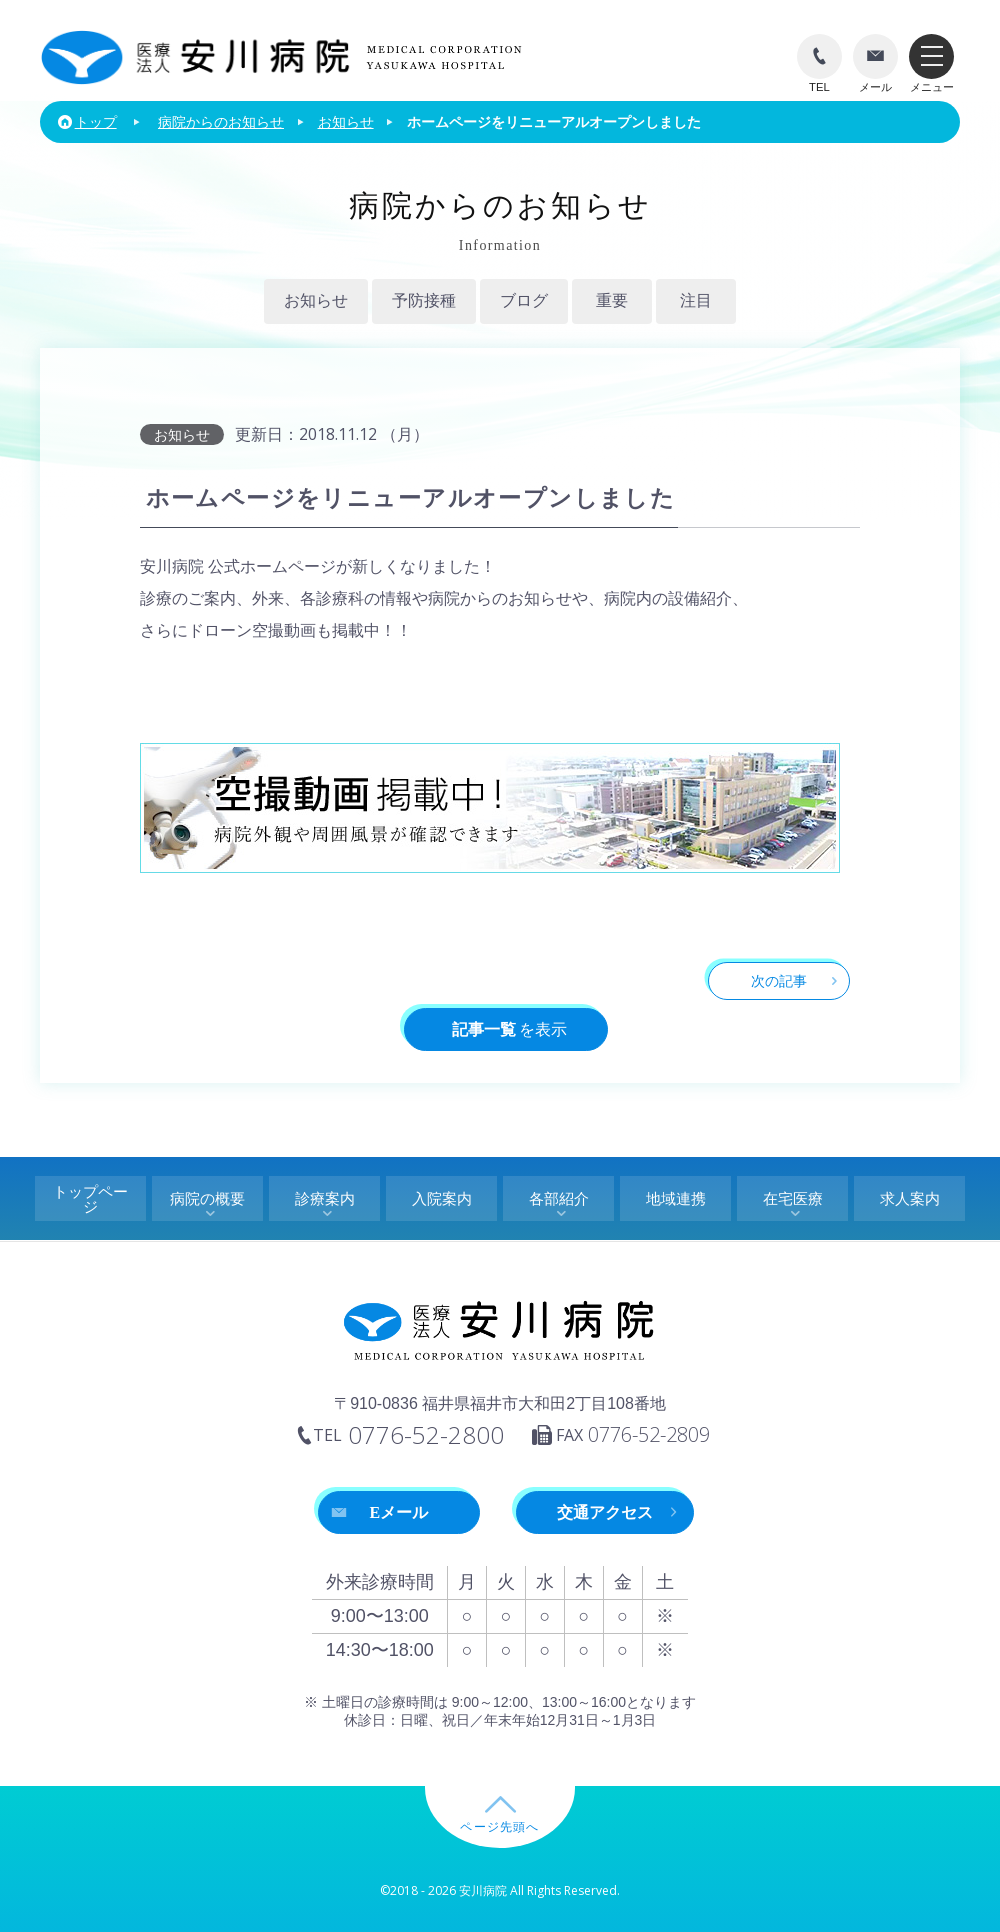 The height and width of the screenshot is (1932, 1000). I want to click on 重要, so click(612, 300).